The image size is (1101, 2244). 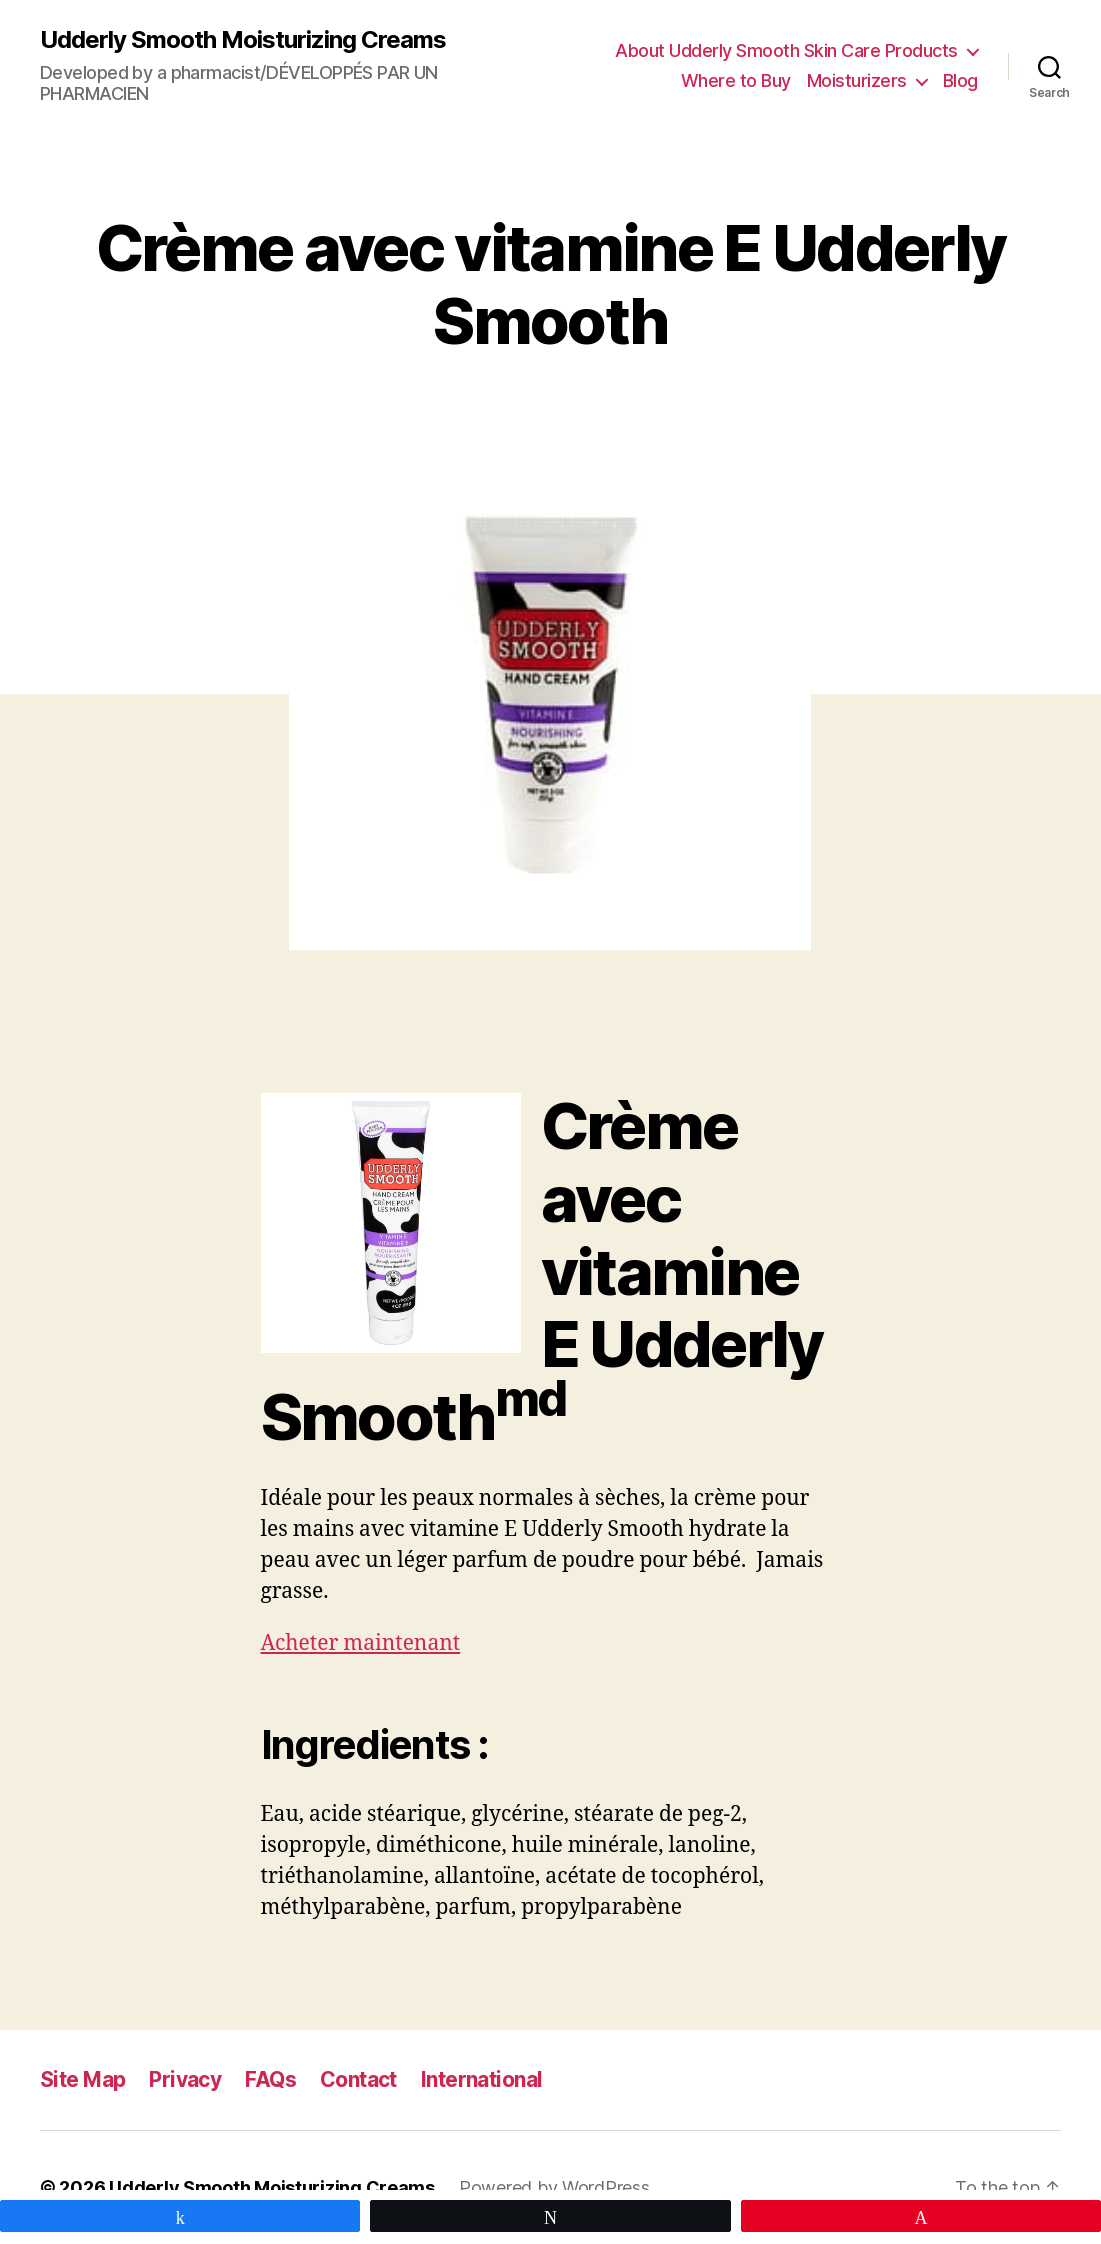 What do you see at coordinates (243, 40) in the screenshot?
I see `Udderly Smooth Moisturizing Creams` at bounding box center [243, 40].